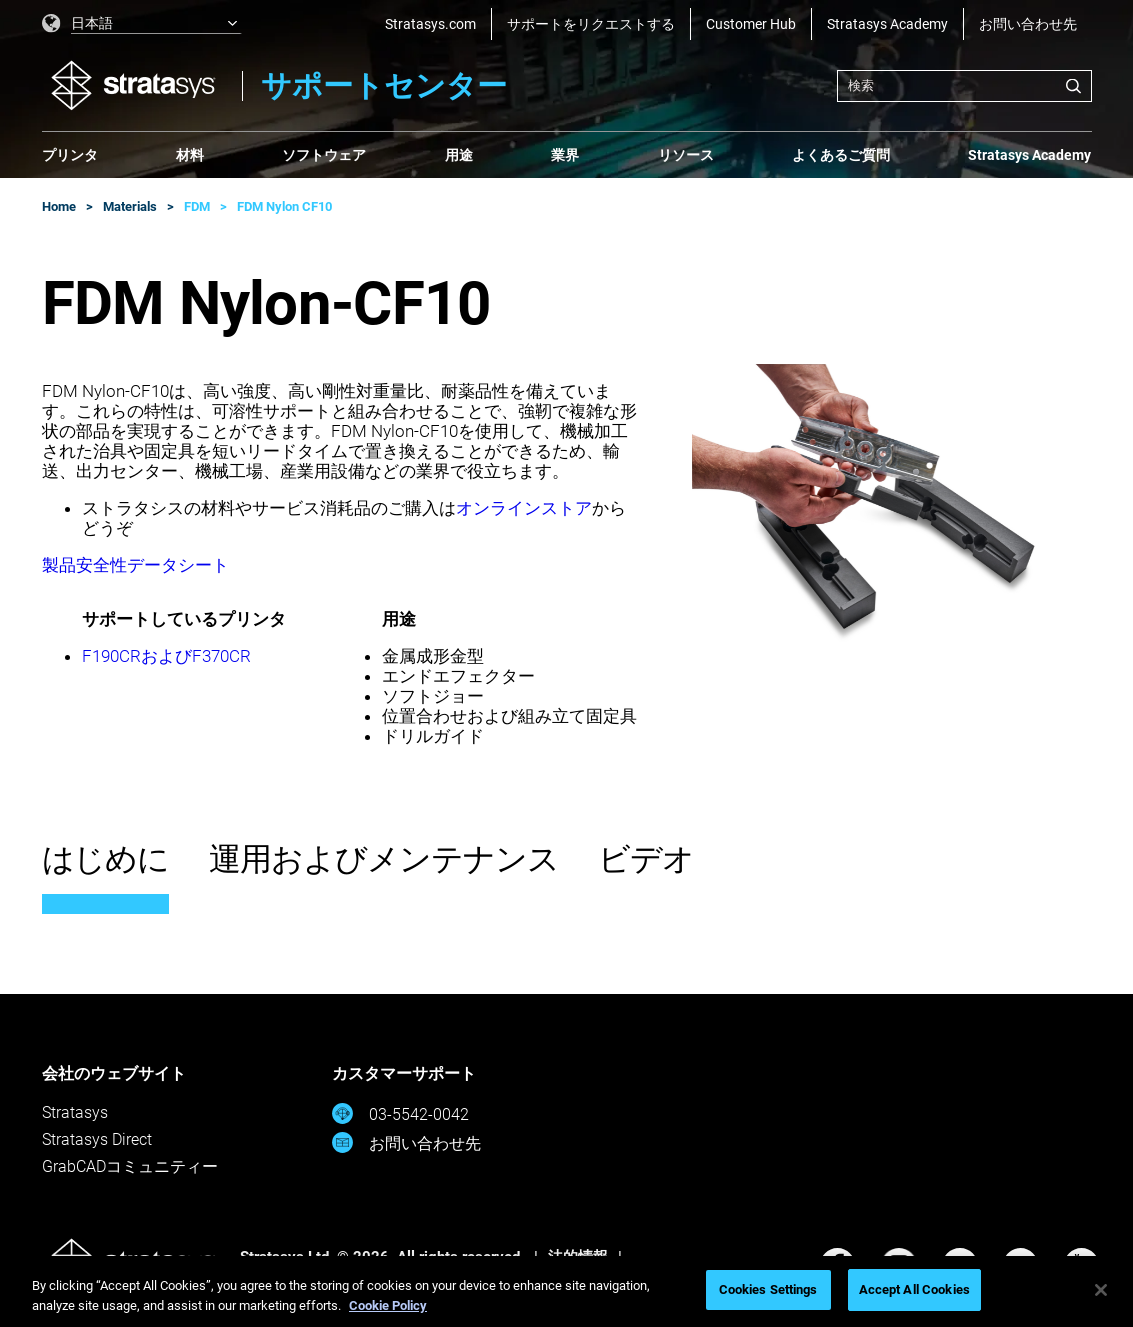 This screenshot has height=1327, width=1133. Describe the element at coordinates (388, 1305) in the screenshot. I see `Cookie Policy [More information about your privacy, opens in a new tab]` at that location.